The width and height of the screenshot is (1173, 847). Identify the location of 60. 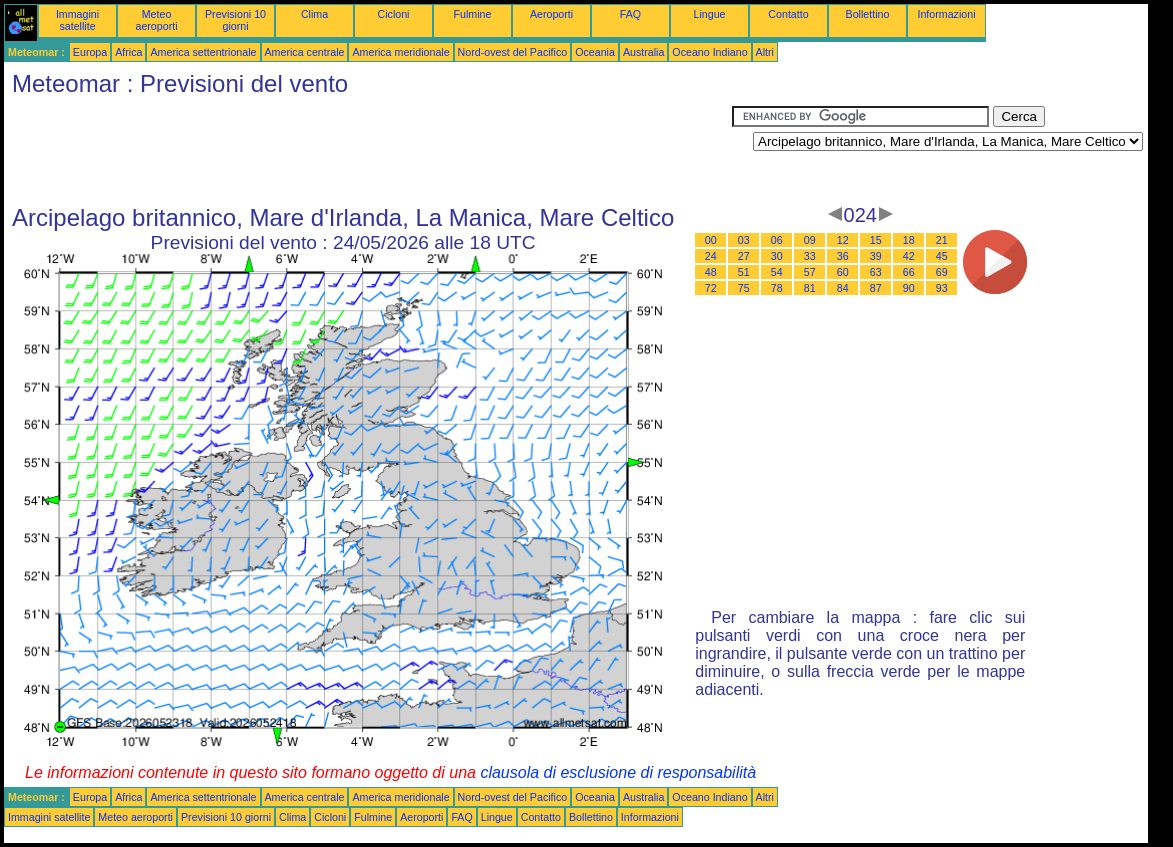
(843, 272).